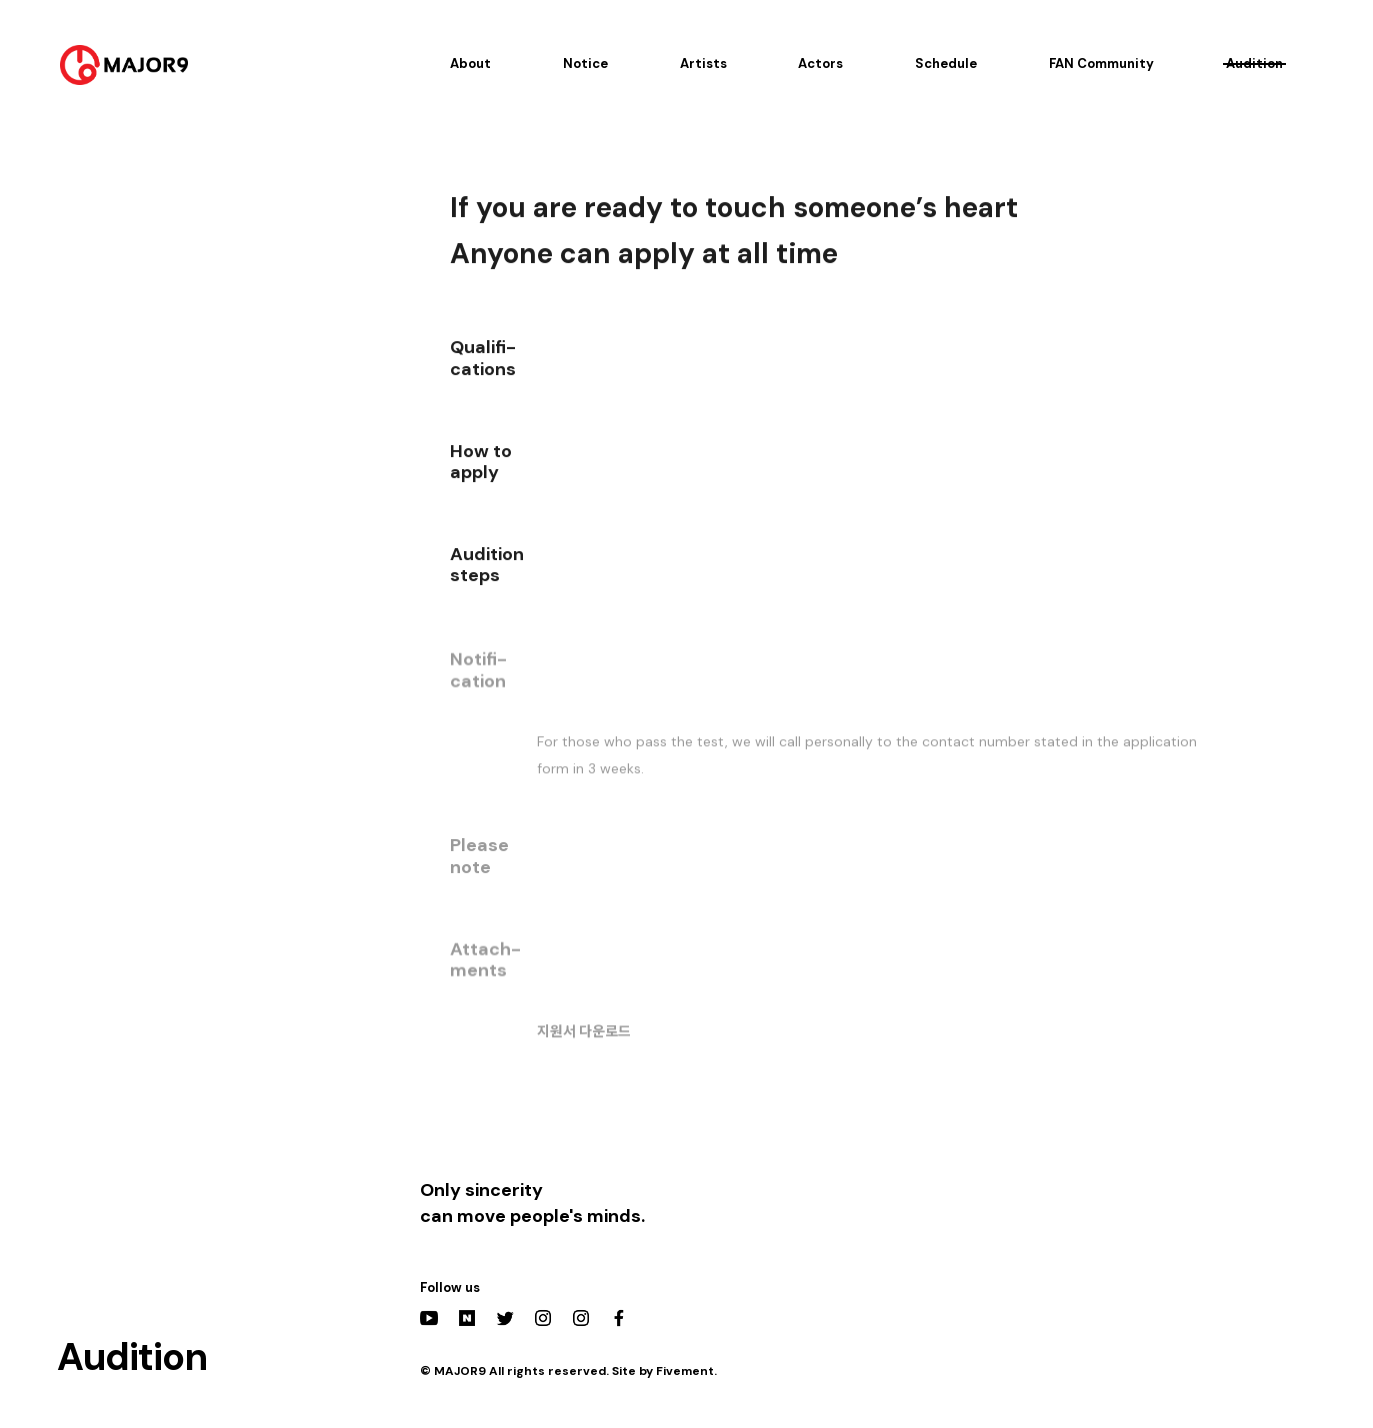 Image resolution: width=1373 pixels, height=1428 pixels. What do you see at coordinates (946, 63) in the screenshot?
I see `Schedule` at bounding box center [946, 63].